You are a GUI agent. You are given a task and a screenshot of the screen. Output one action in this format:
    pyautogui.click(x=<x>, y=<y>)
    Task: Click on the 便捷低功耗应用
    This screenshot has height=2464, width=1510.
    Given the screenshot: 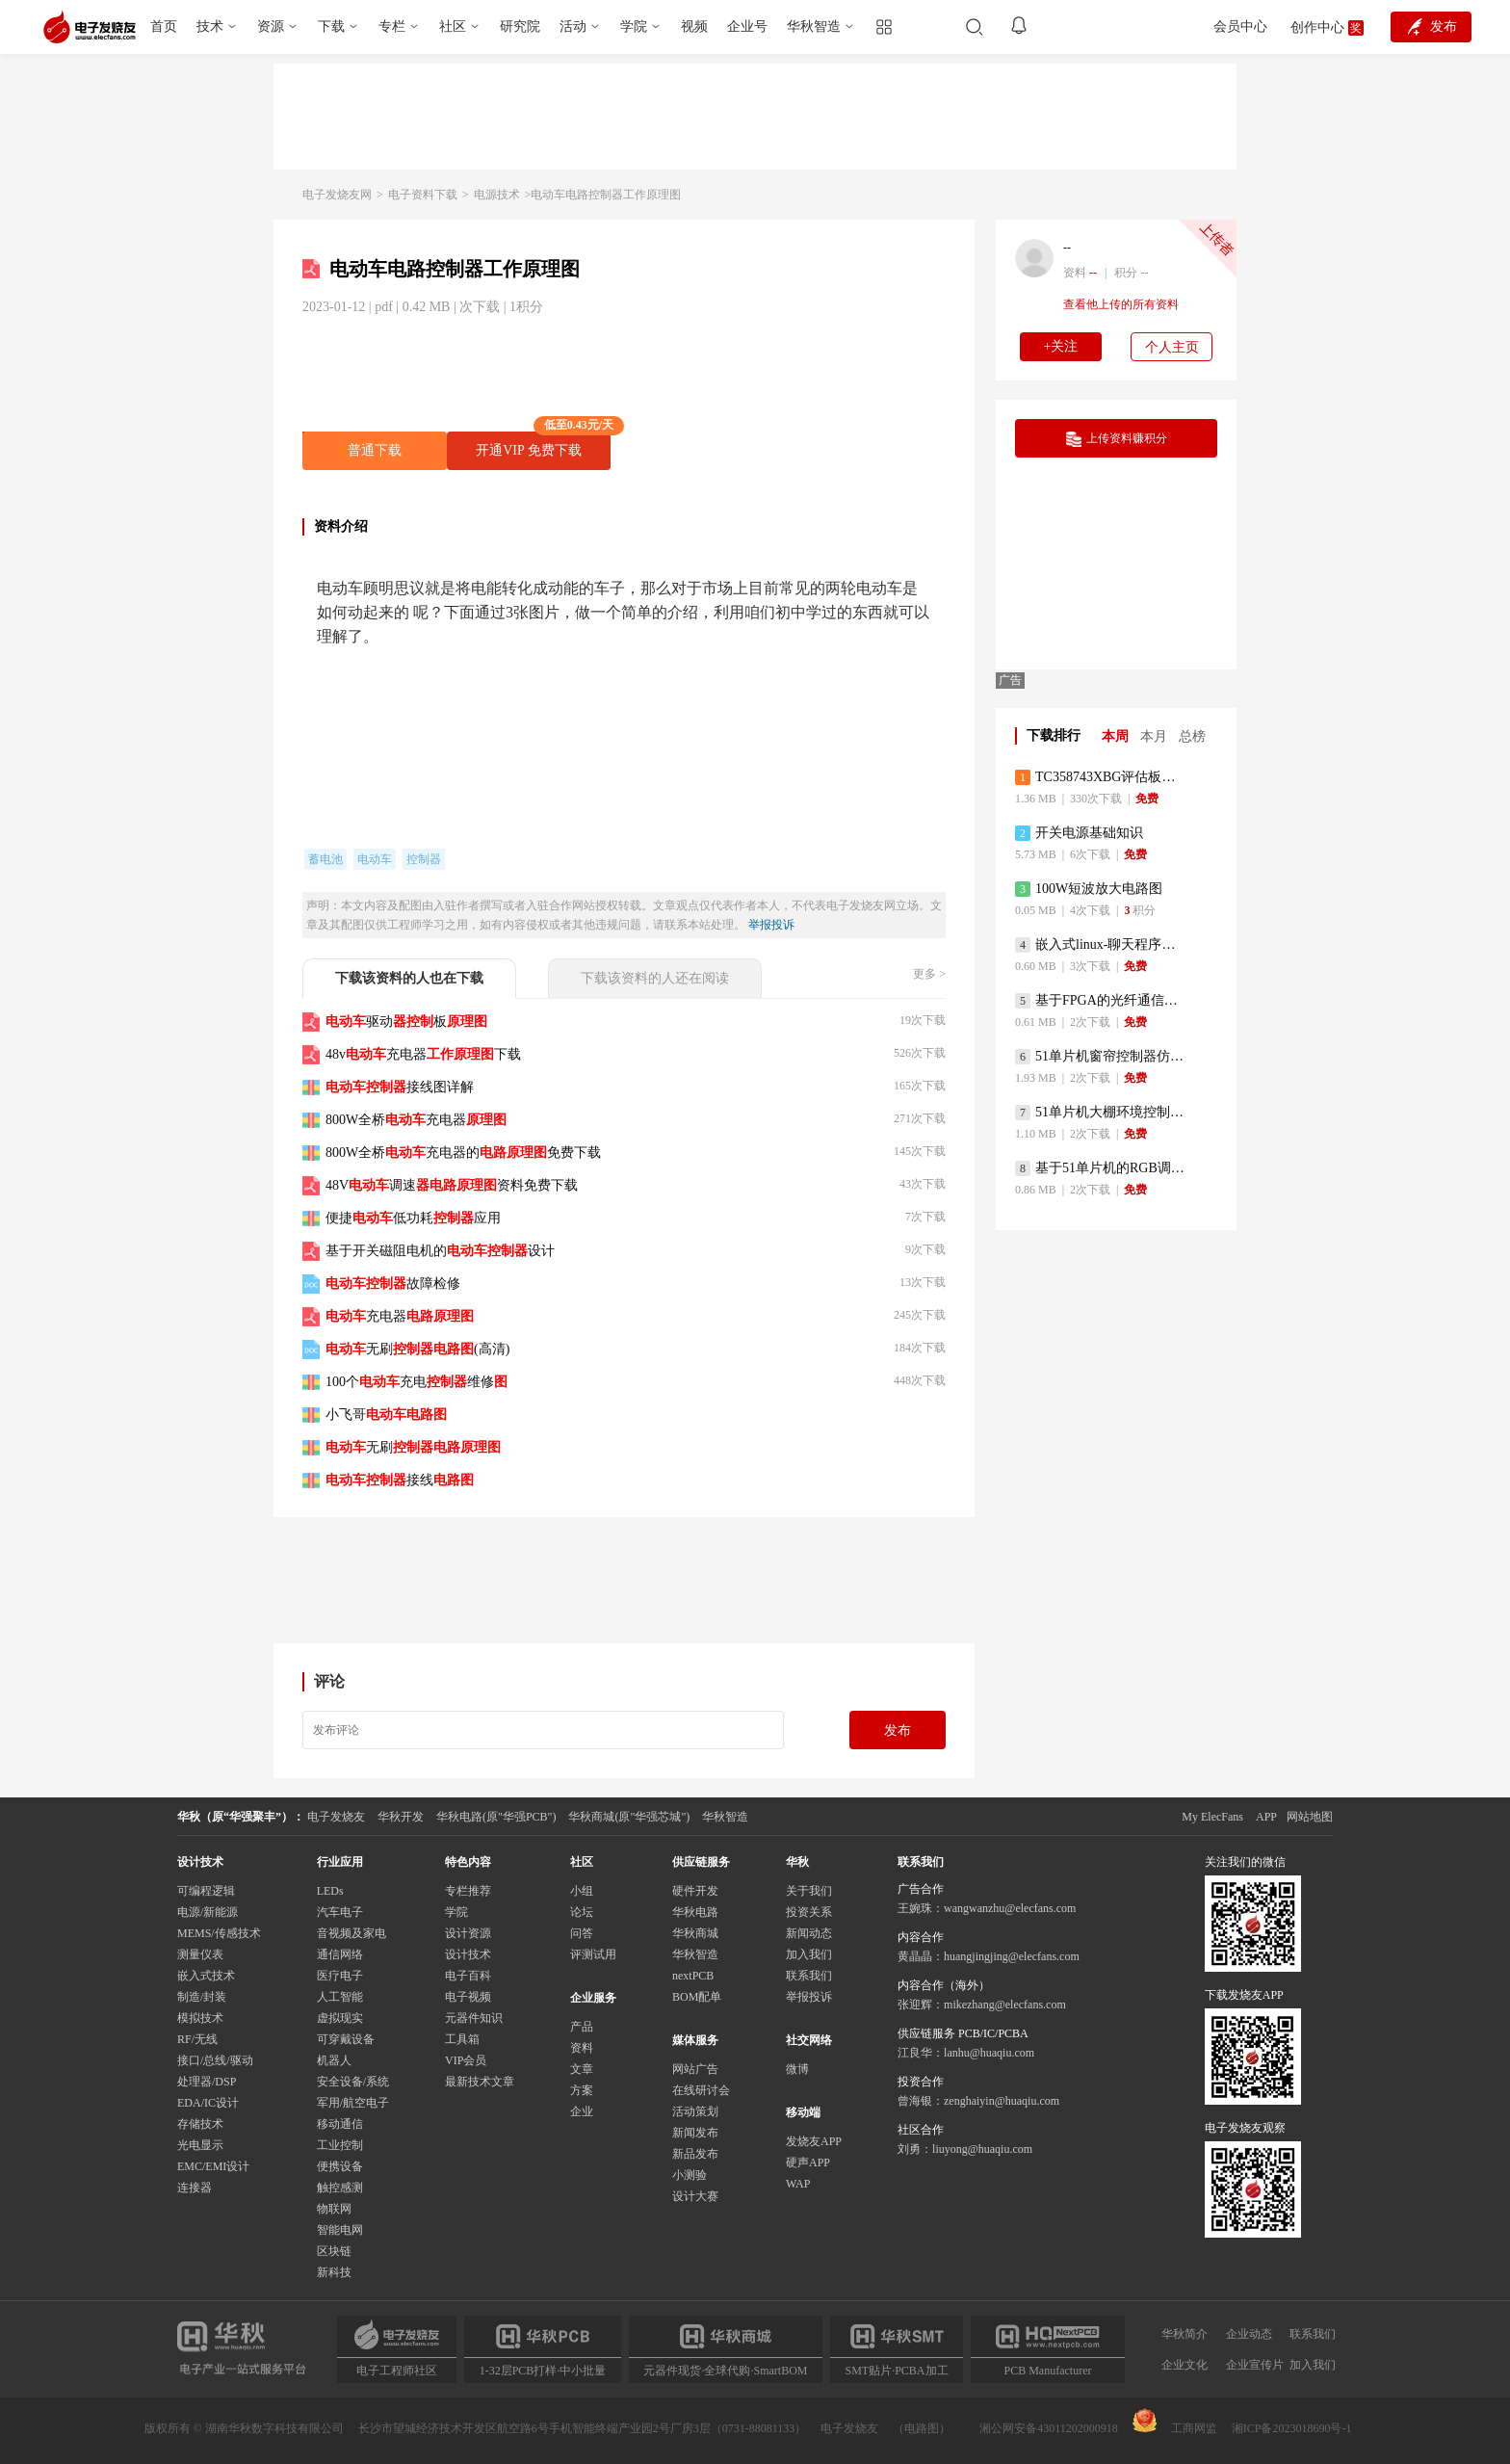 What is the action you would take?
    pyautogui.click(x=413, y=1218)
    